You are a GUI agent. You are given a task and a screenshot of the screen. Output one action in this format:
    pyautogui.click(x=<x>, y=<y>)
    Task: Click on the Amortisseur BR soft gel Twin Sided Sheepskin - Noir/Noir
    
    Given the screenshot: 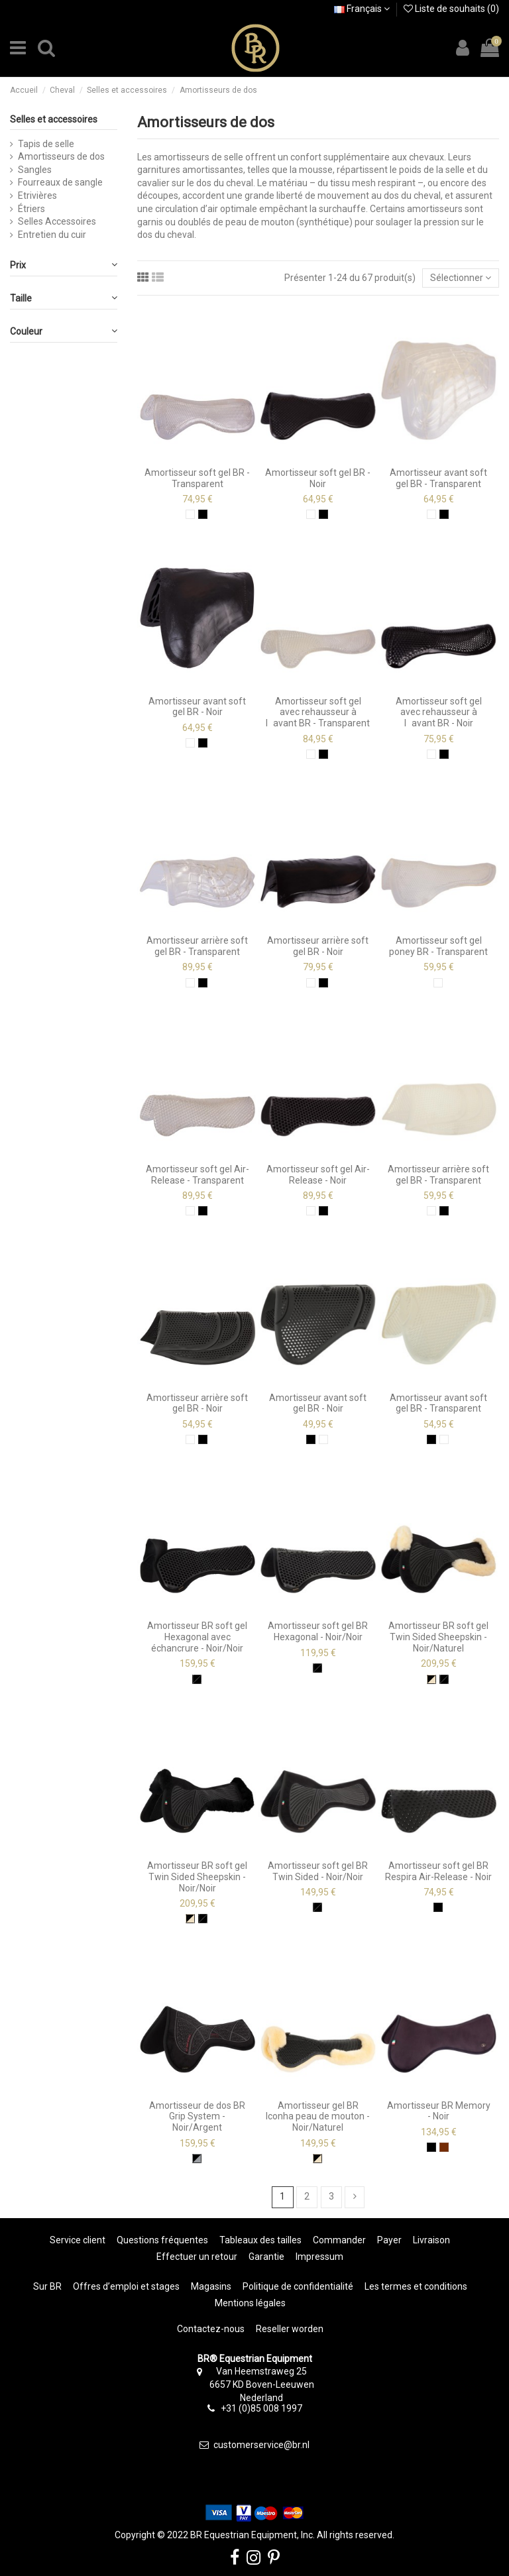 What is the action you would take?
    pyautogui.click(x=197, y=1876)
    